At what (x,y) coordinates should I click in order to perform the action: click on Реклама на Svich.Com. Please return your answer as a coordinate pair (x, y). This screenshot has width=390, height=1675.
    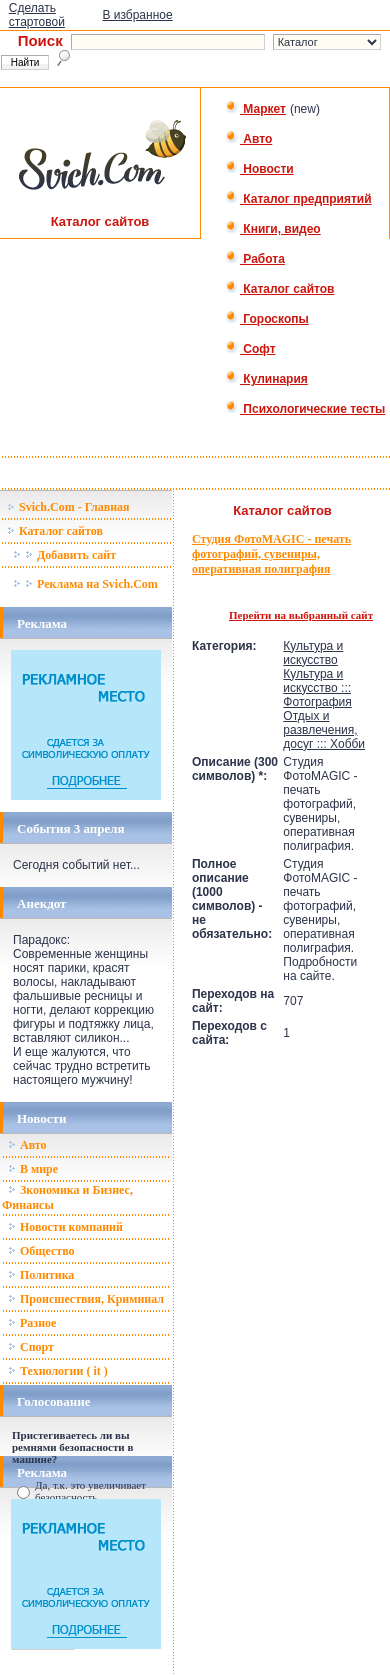
    Looking at the image, I should click on (85, 584).